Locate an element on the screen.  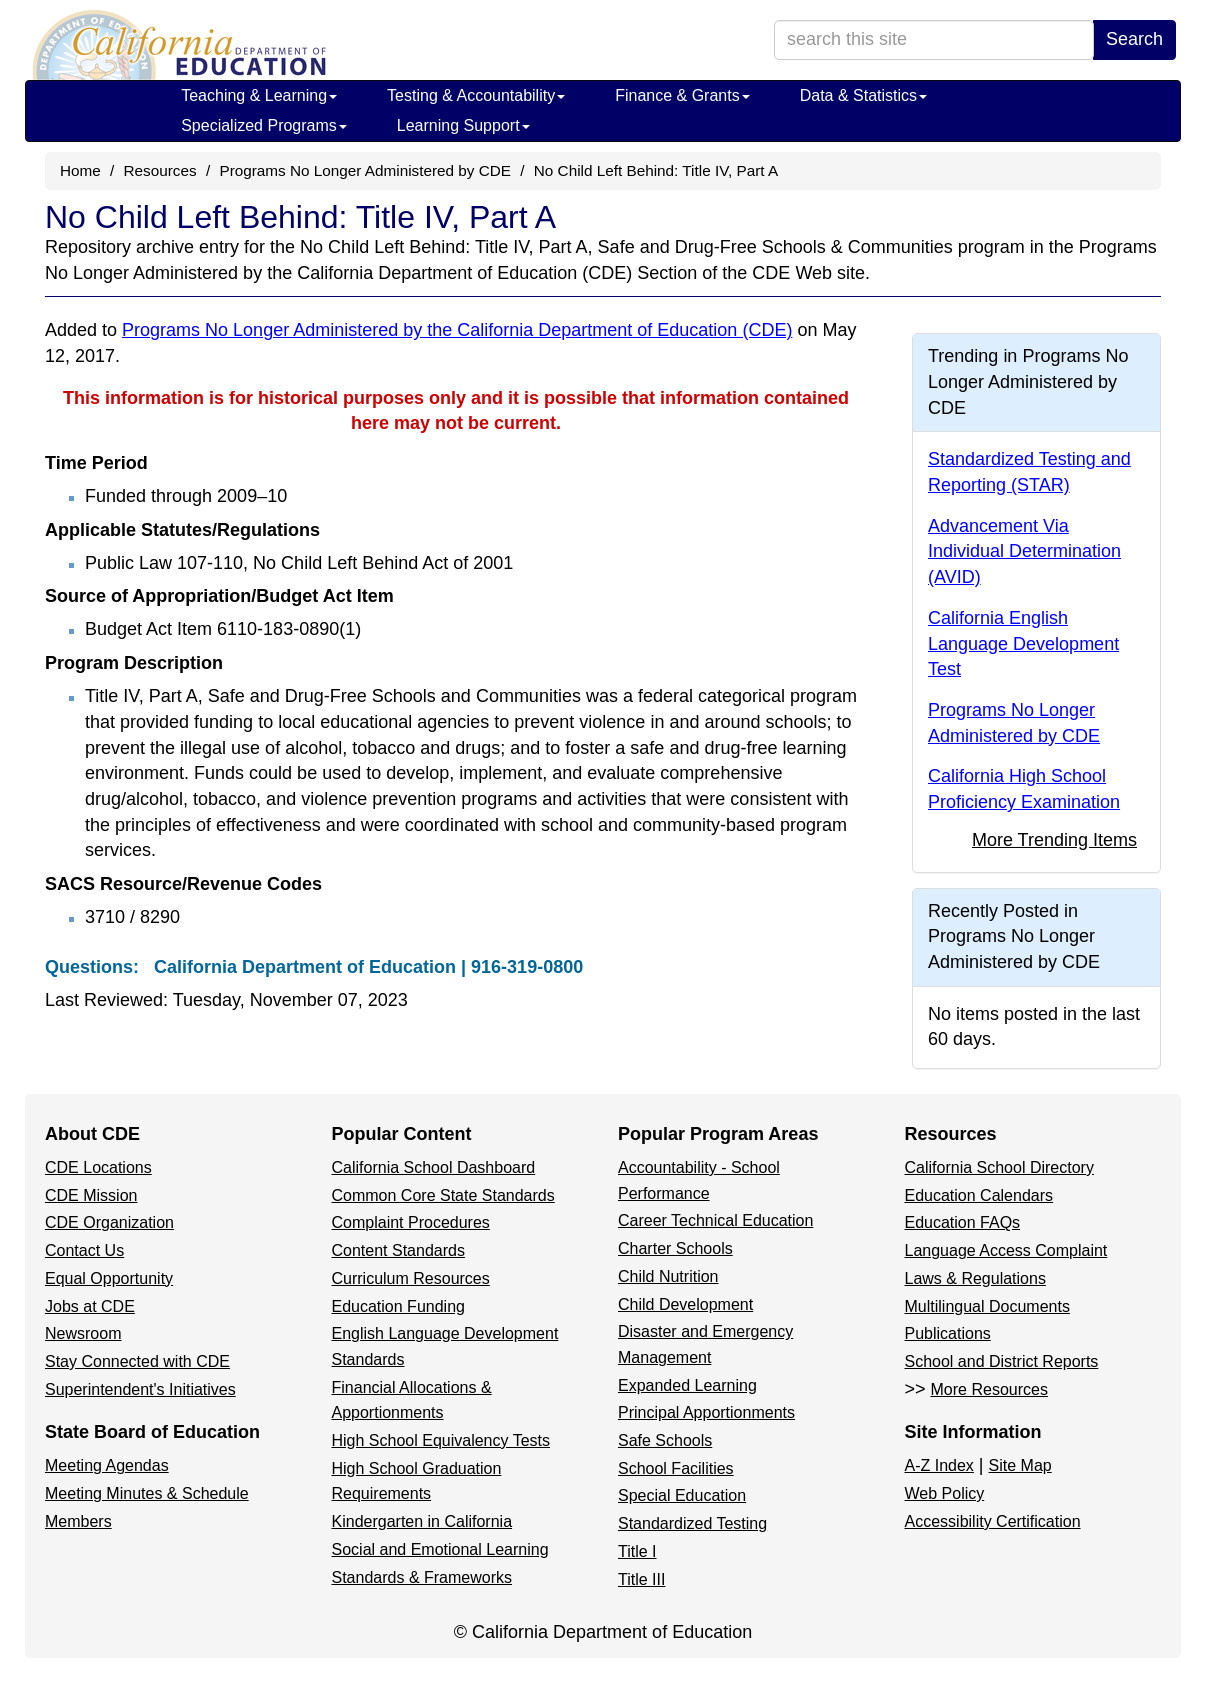
Accessibility Certification is located at coordinates (993, 1521).